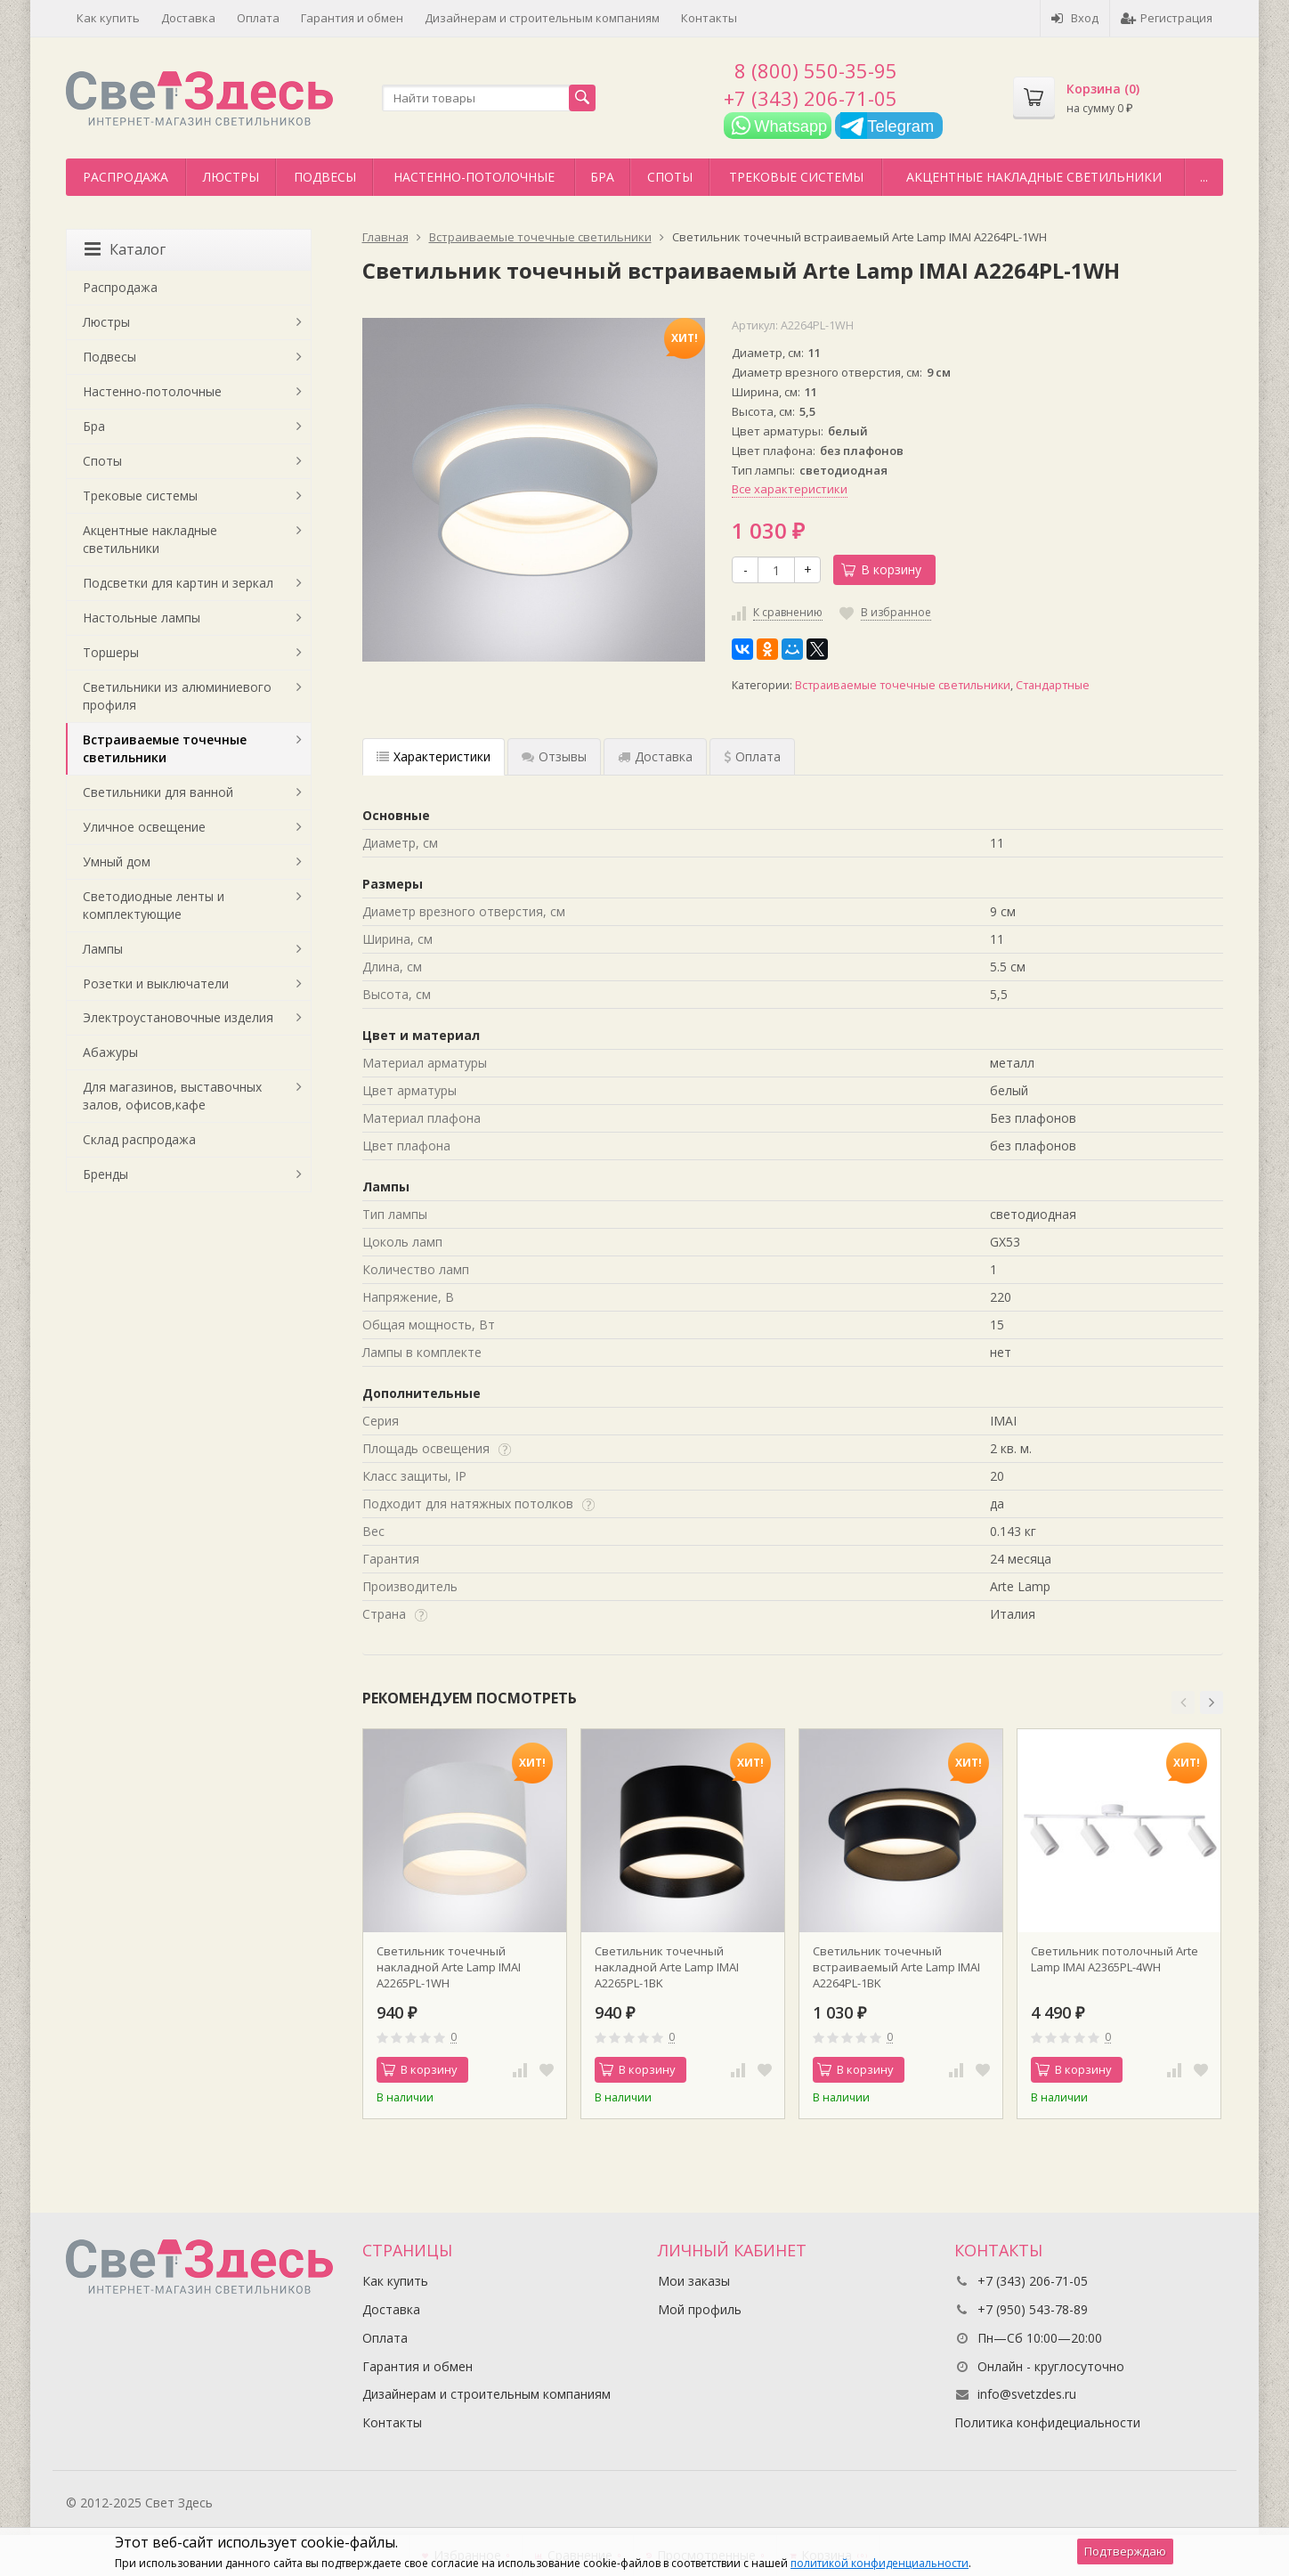  I want to click on Распродажа, so click(125, 176).